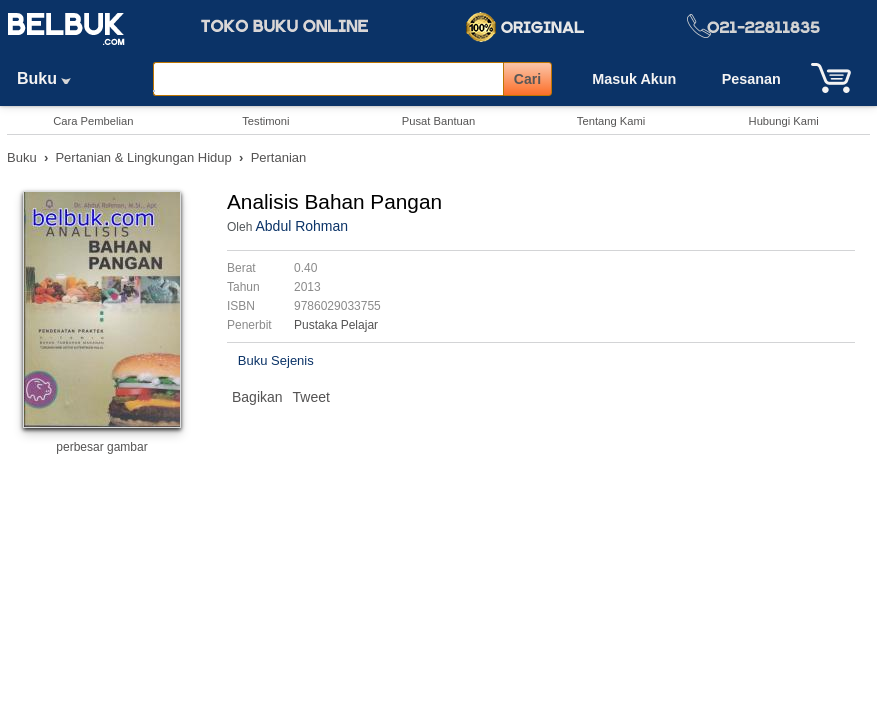  I want to click on Buku, so click(51, 78).